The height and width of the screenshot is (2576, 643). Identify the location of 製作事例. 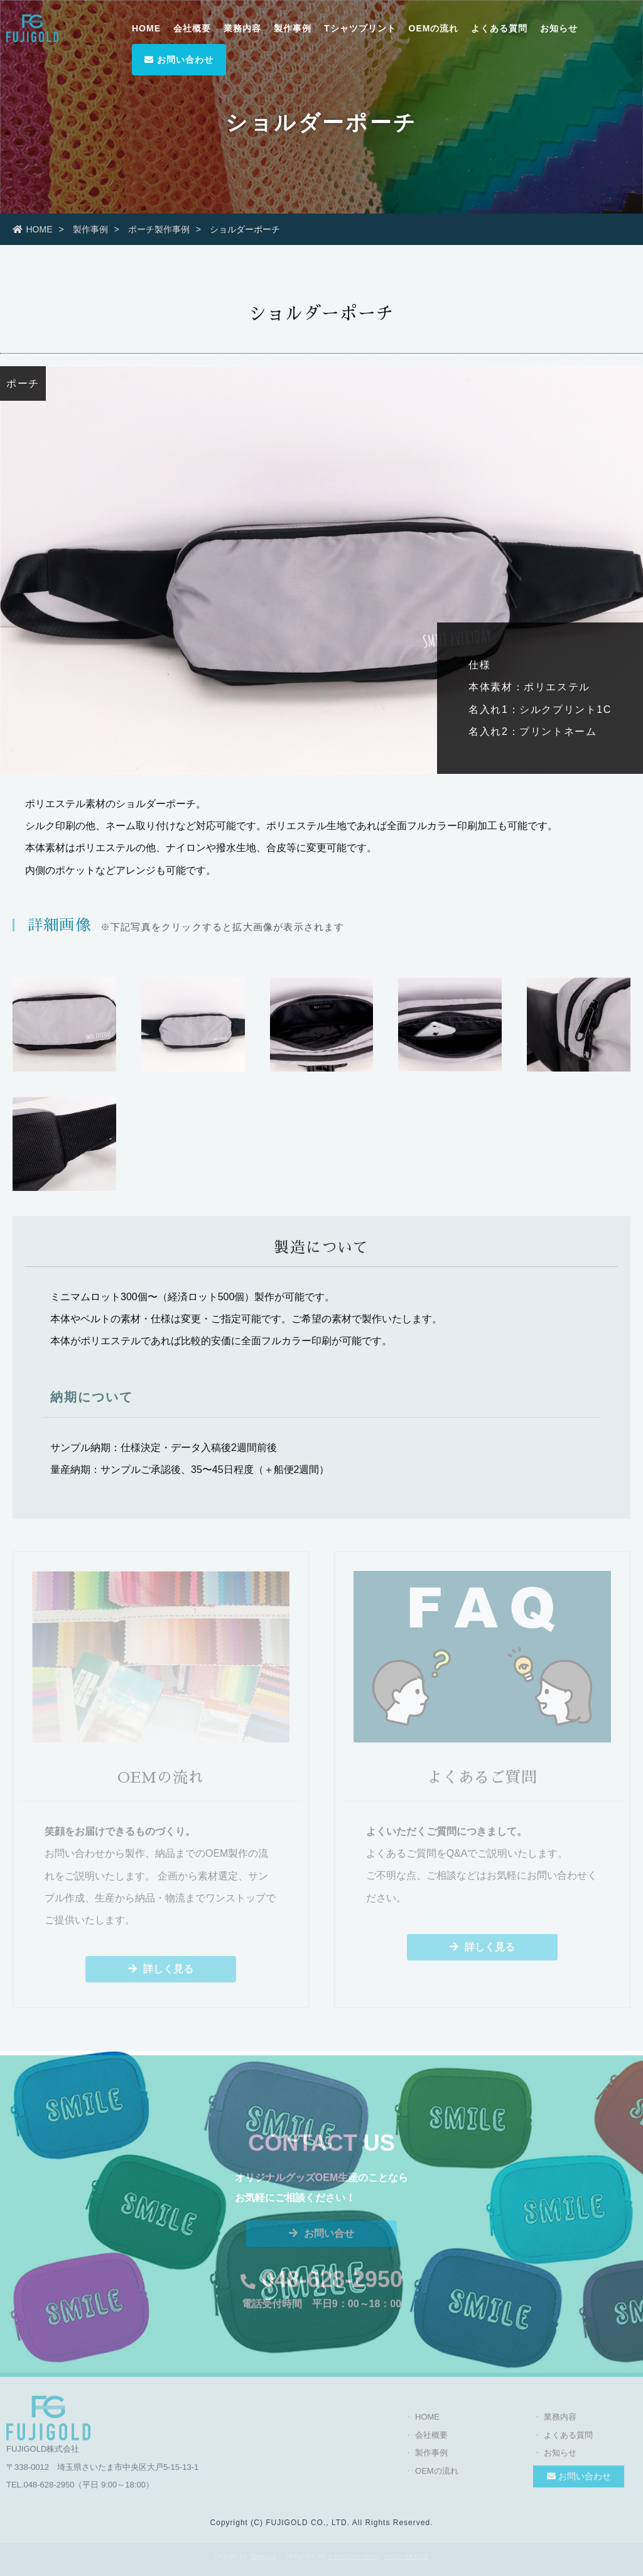
(292, 28).